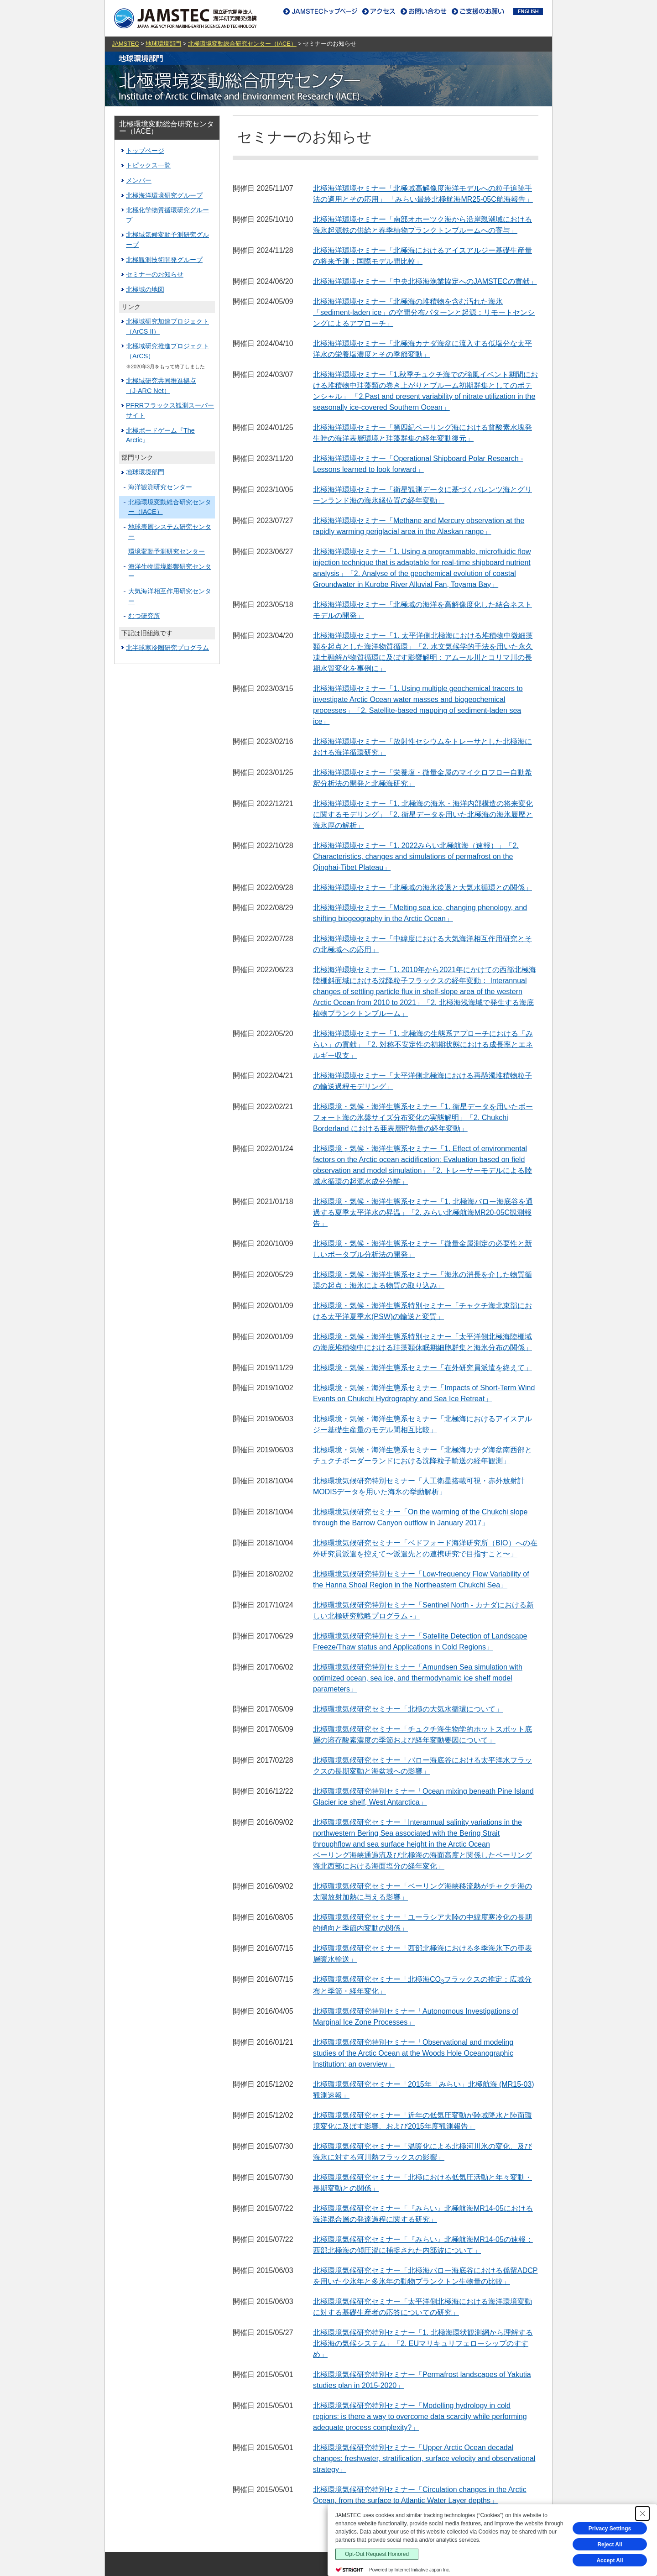 This screenshot has height=2576, width=657. What do you see at coordinates (164, 259) in the screenshot?
I see `北極観測技術開発グループ` at bounding box center [164, 259].